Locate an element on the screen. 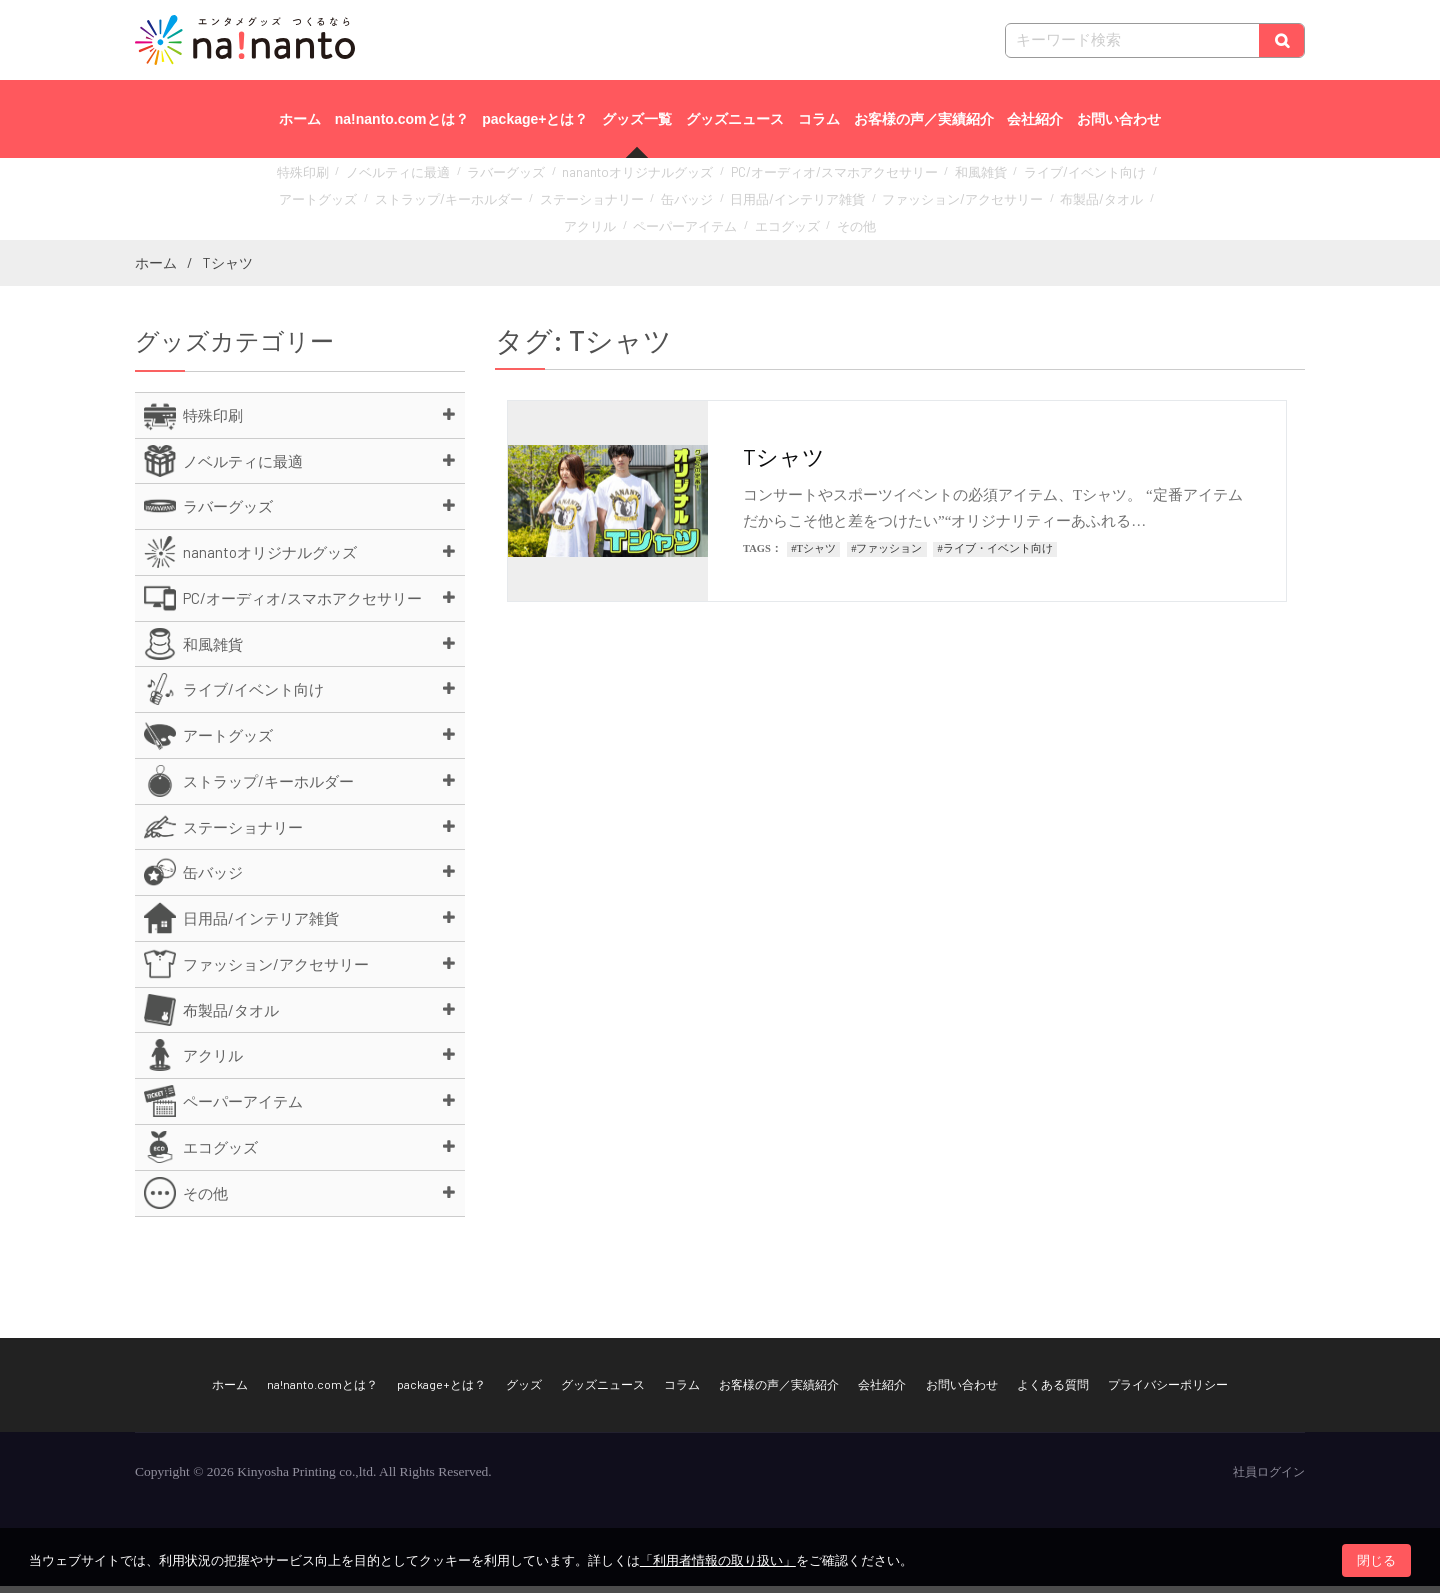 This screenshot has height=1593, width=1440. エコグッズ is located at coordinates (694, 223).